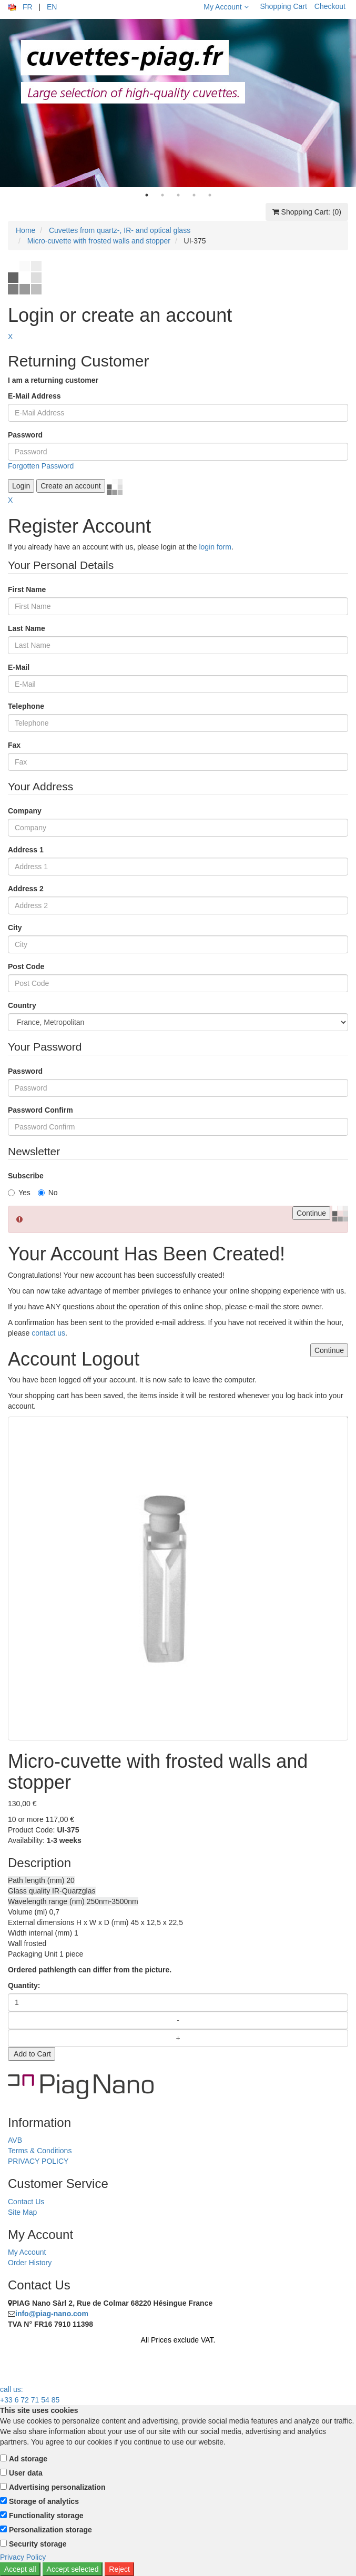 This screenshot has height=2576, width=356. What do you see at coordinates (210, 195) in the screenshot?
I see `5 [tab]` at bounding box center [210, 195].